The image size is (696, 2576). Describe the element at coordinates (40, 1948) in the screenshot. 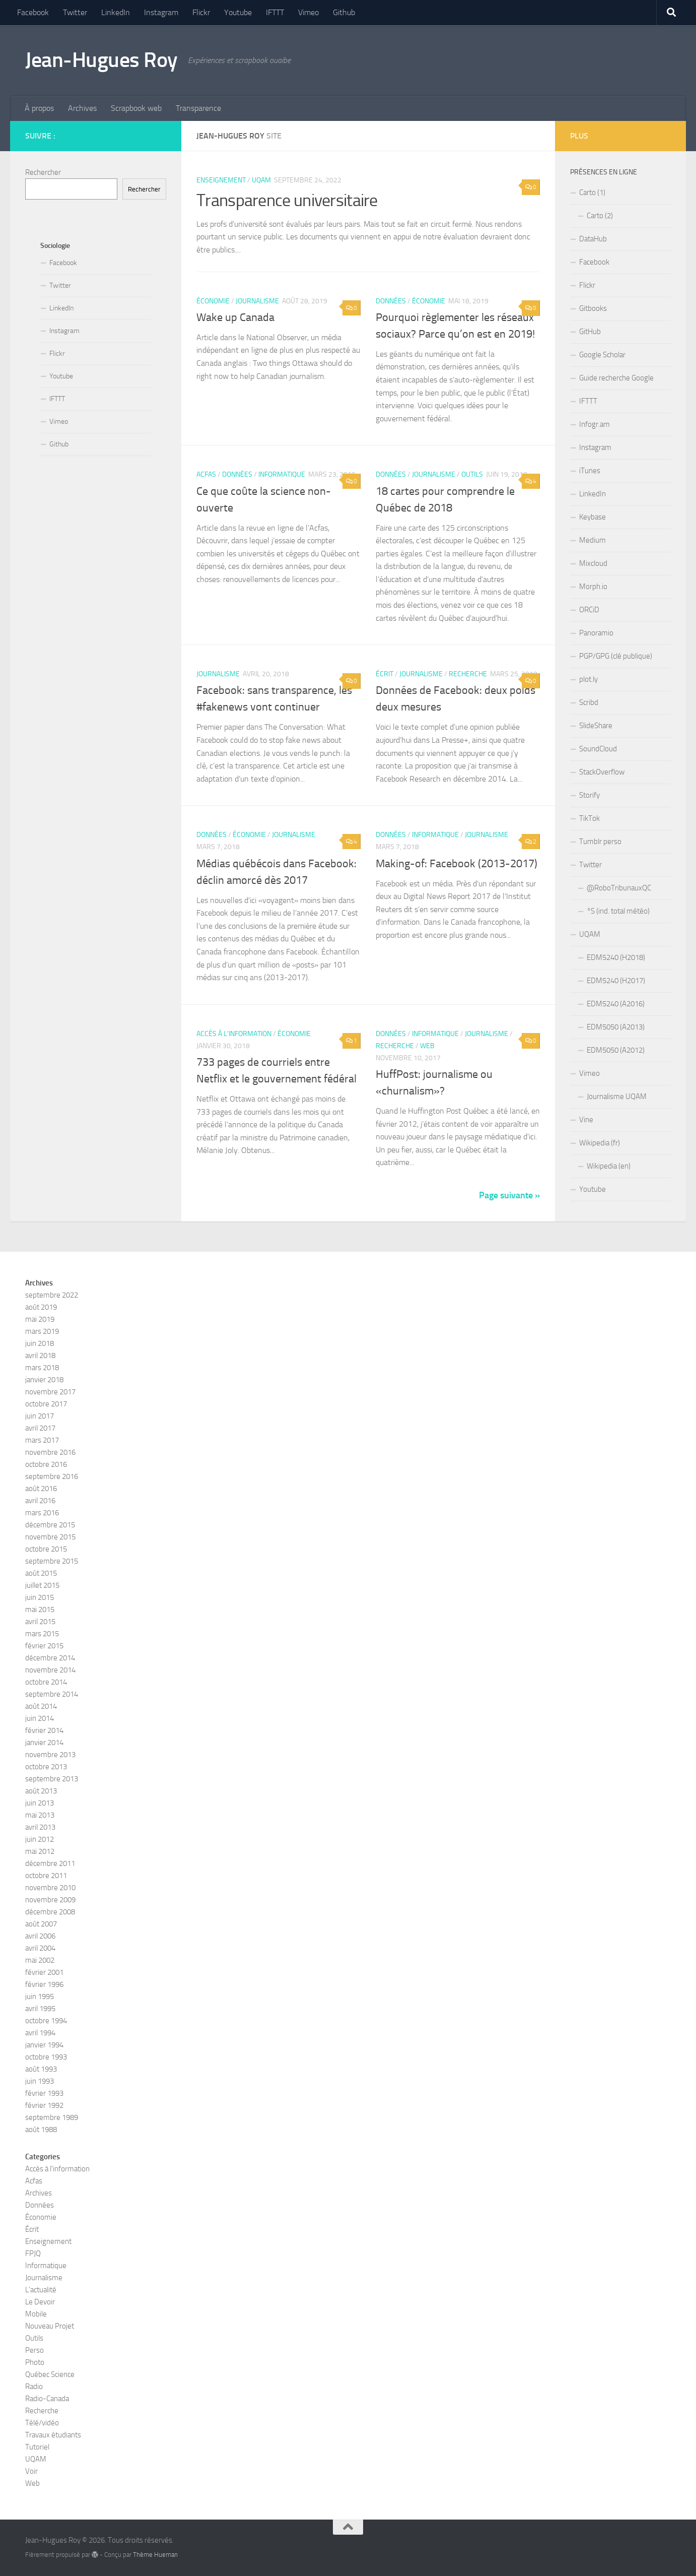

I see `avril 2004` at that location.